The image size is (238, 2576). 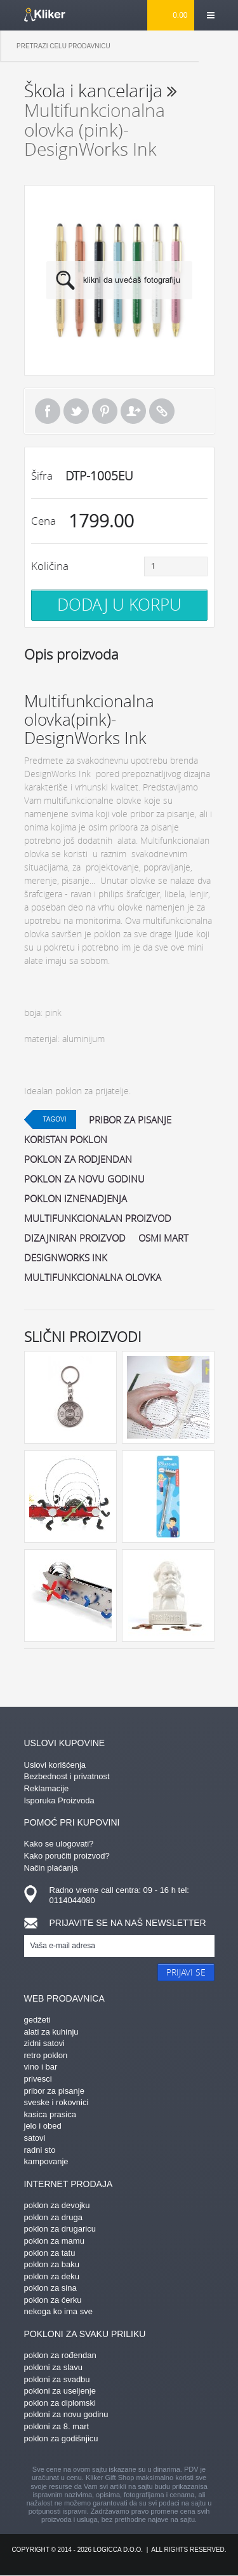 What do you see at coordinates (53, 2367) in the screenshot?
I see `pokloni za slavu` at bounding box center [53, 2367].